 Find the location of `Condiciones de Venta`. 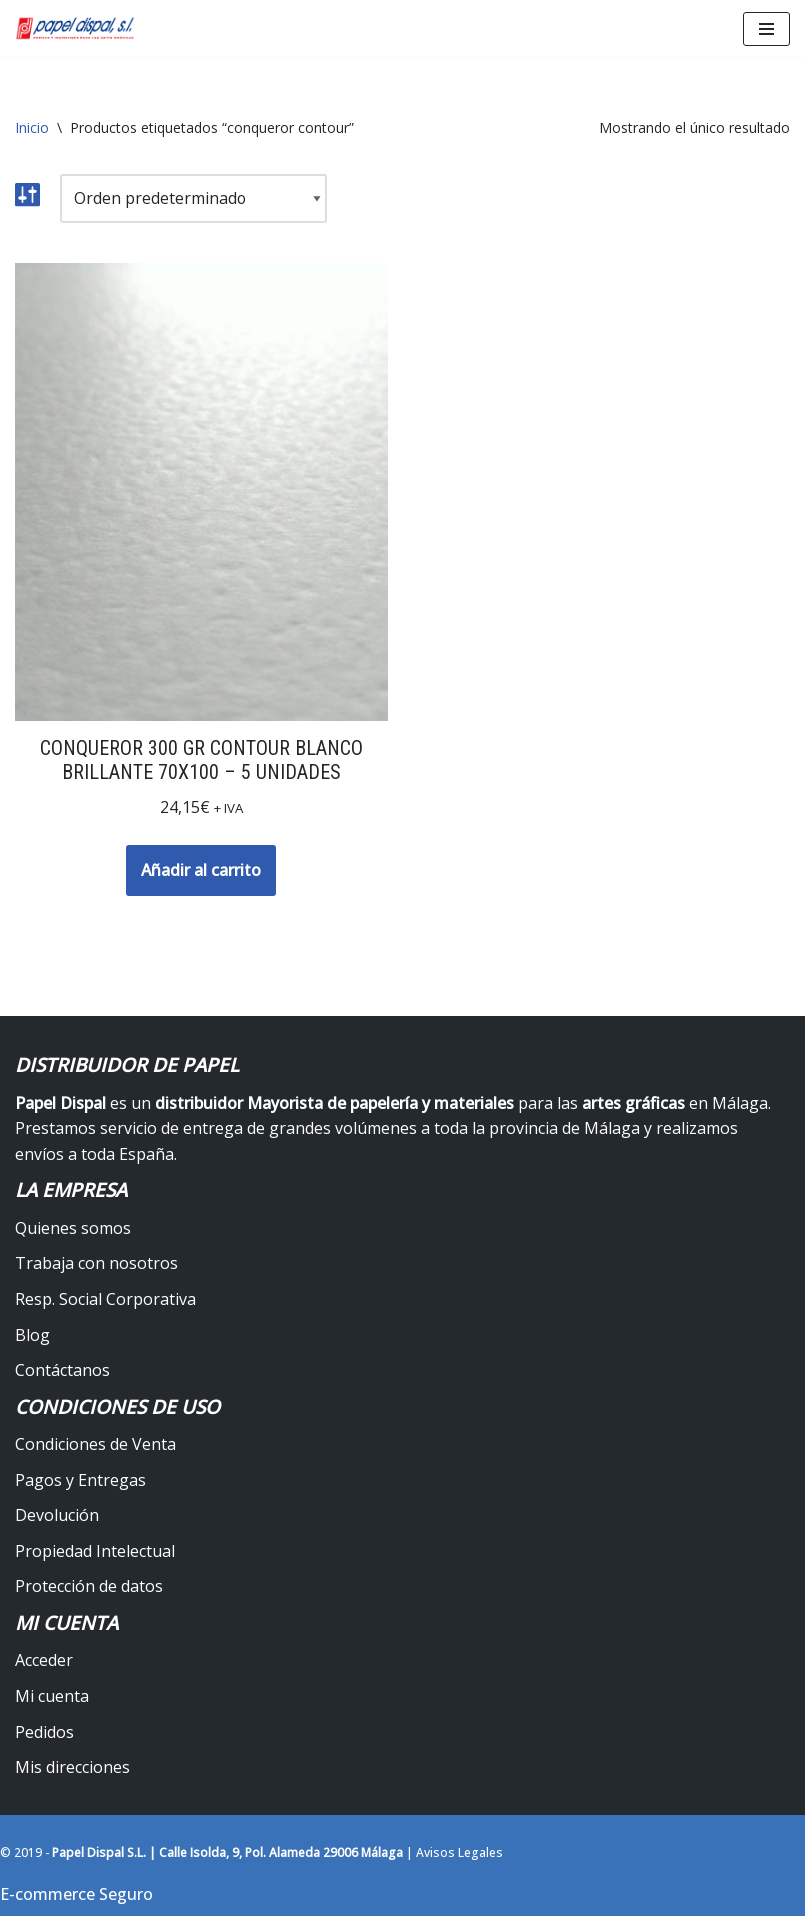

Condiciones de Venta is located at coordinates (95, 1444).